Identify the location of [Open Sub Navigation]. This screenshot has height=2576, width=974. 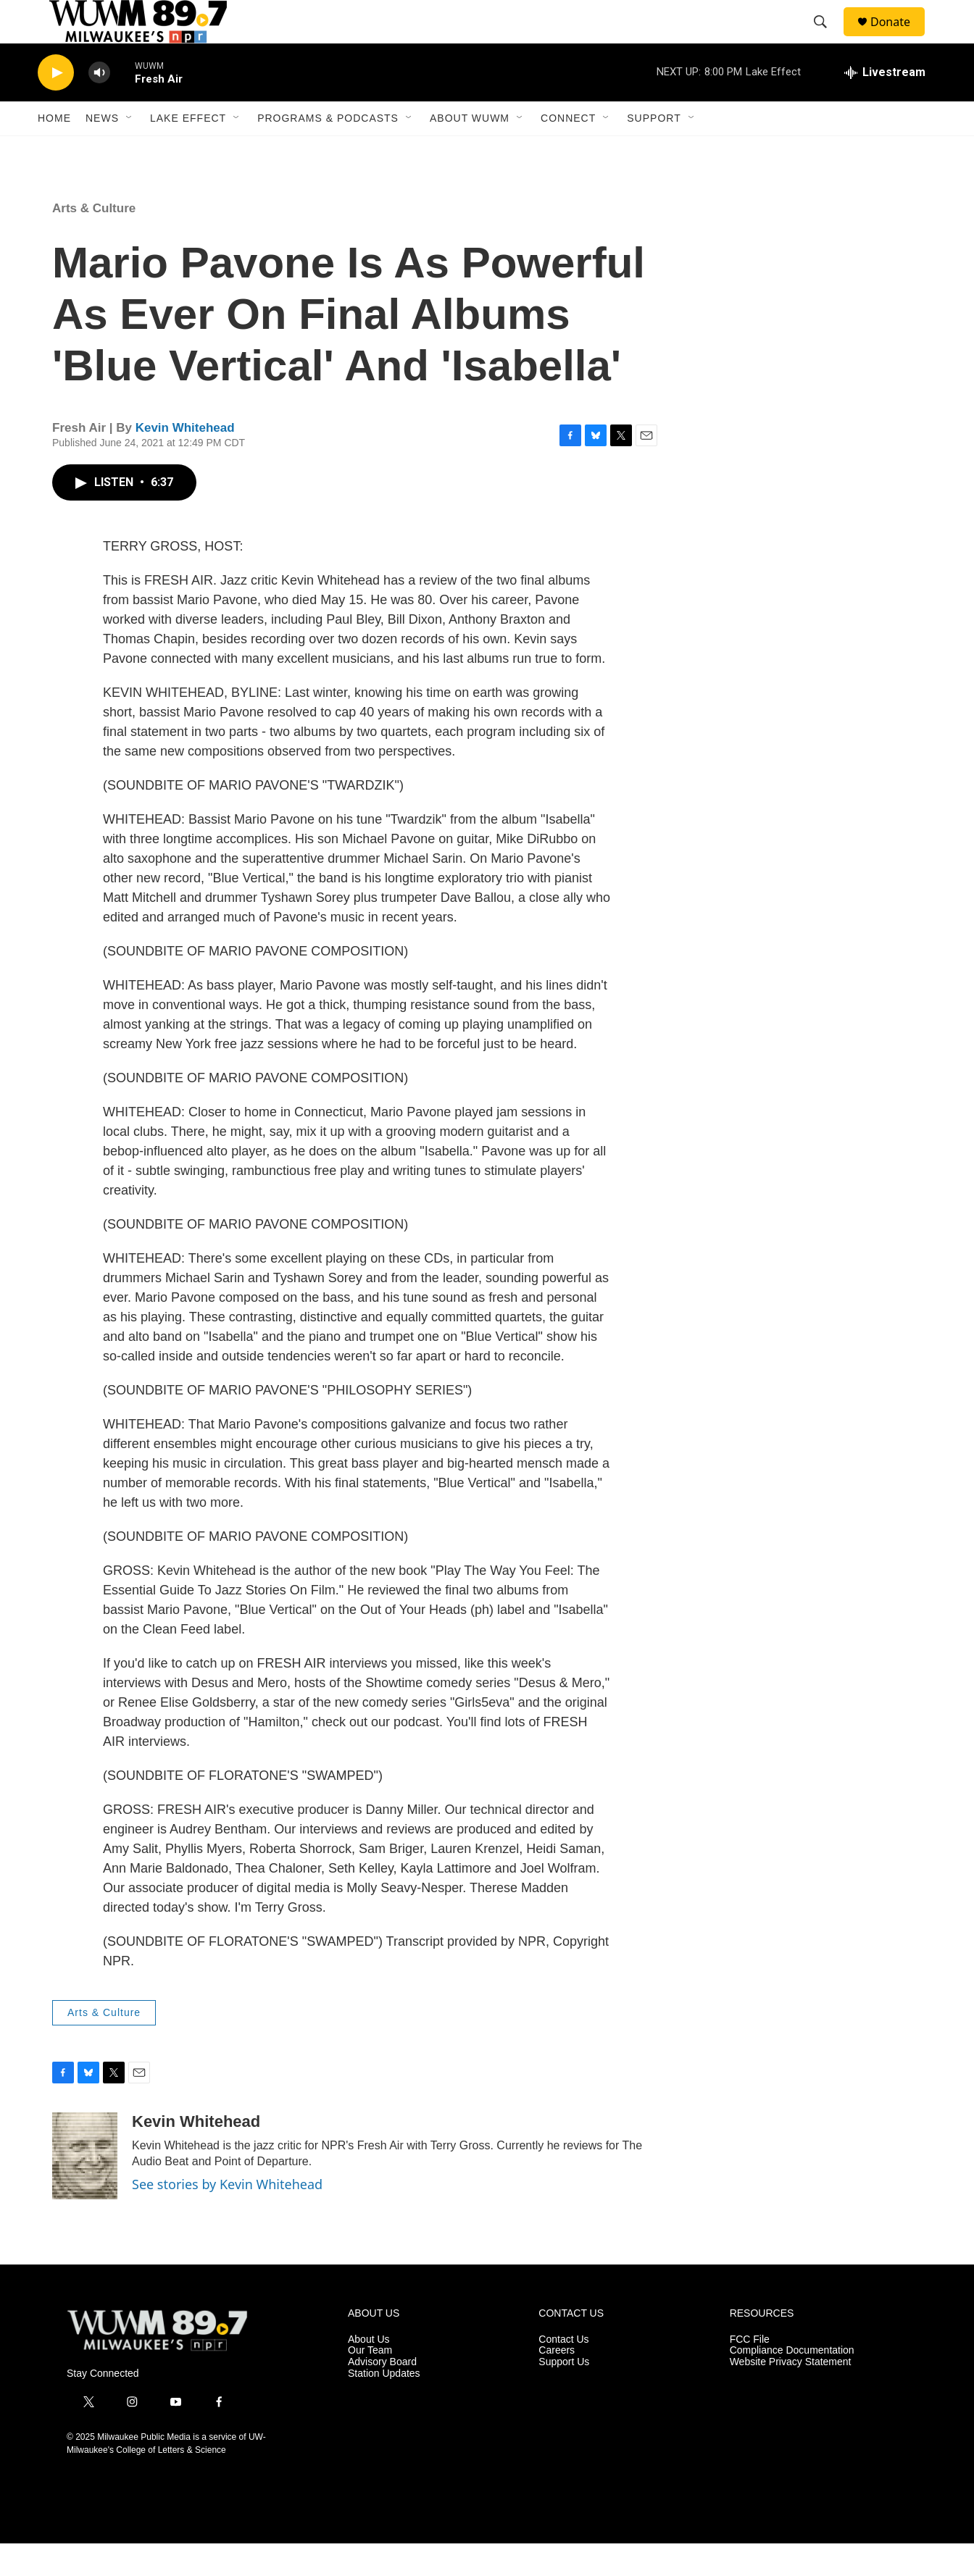
(130, 150).